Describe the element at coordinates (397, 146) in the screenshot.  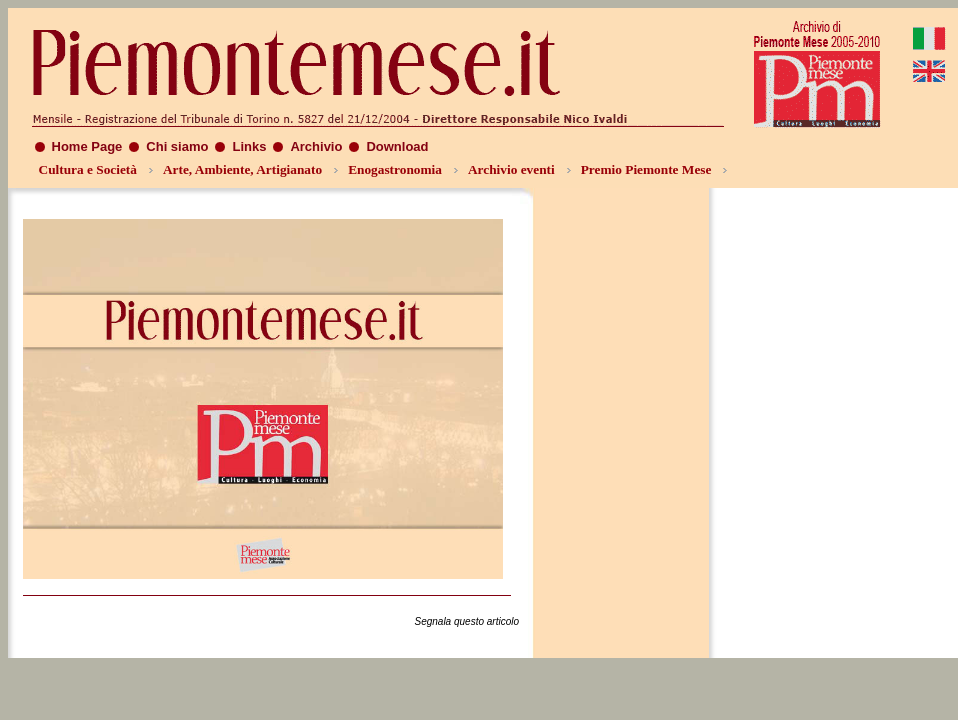
I see `Download` at that location.